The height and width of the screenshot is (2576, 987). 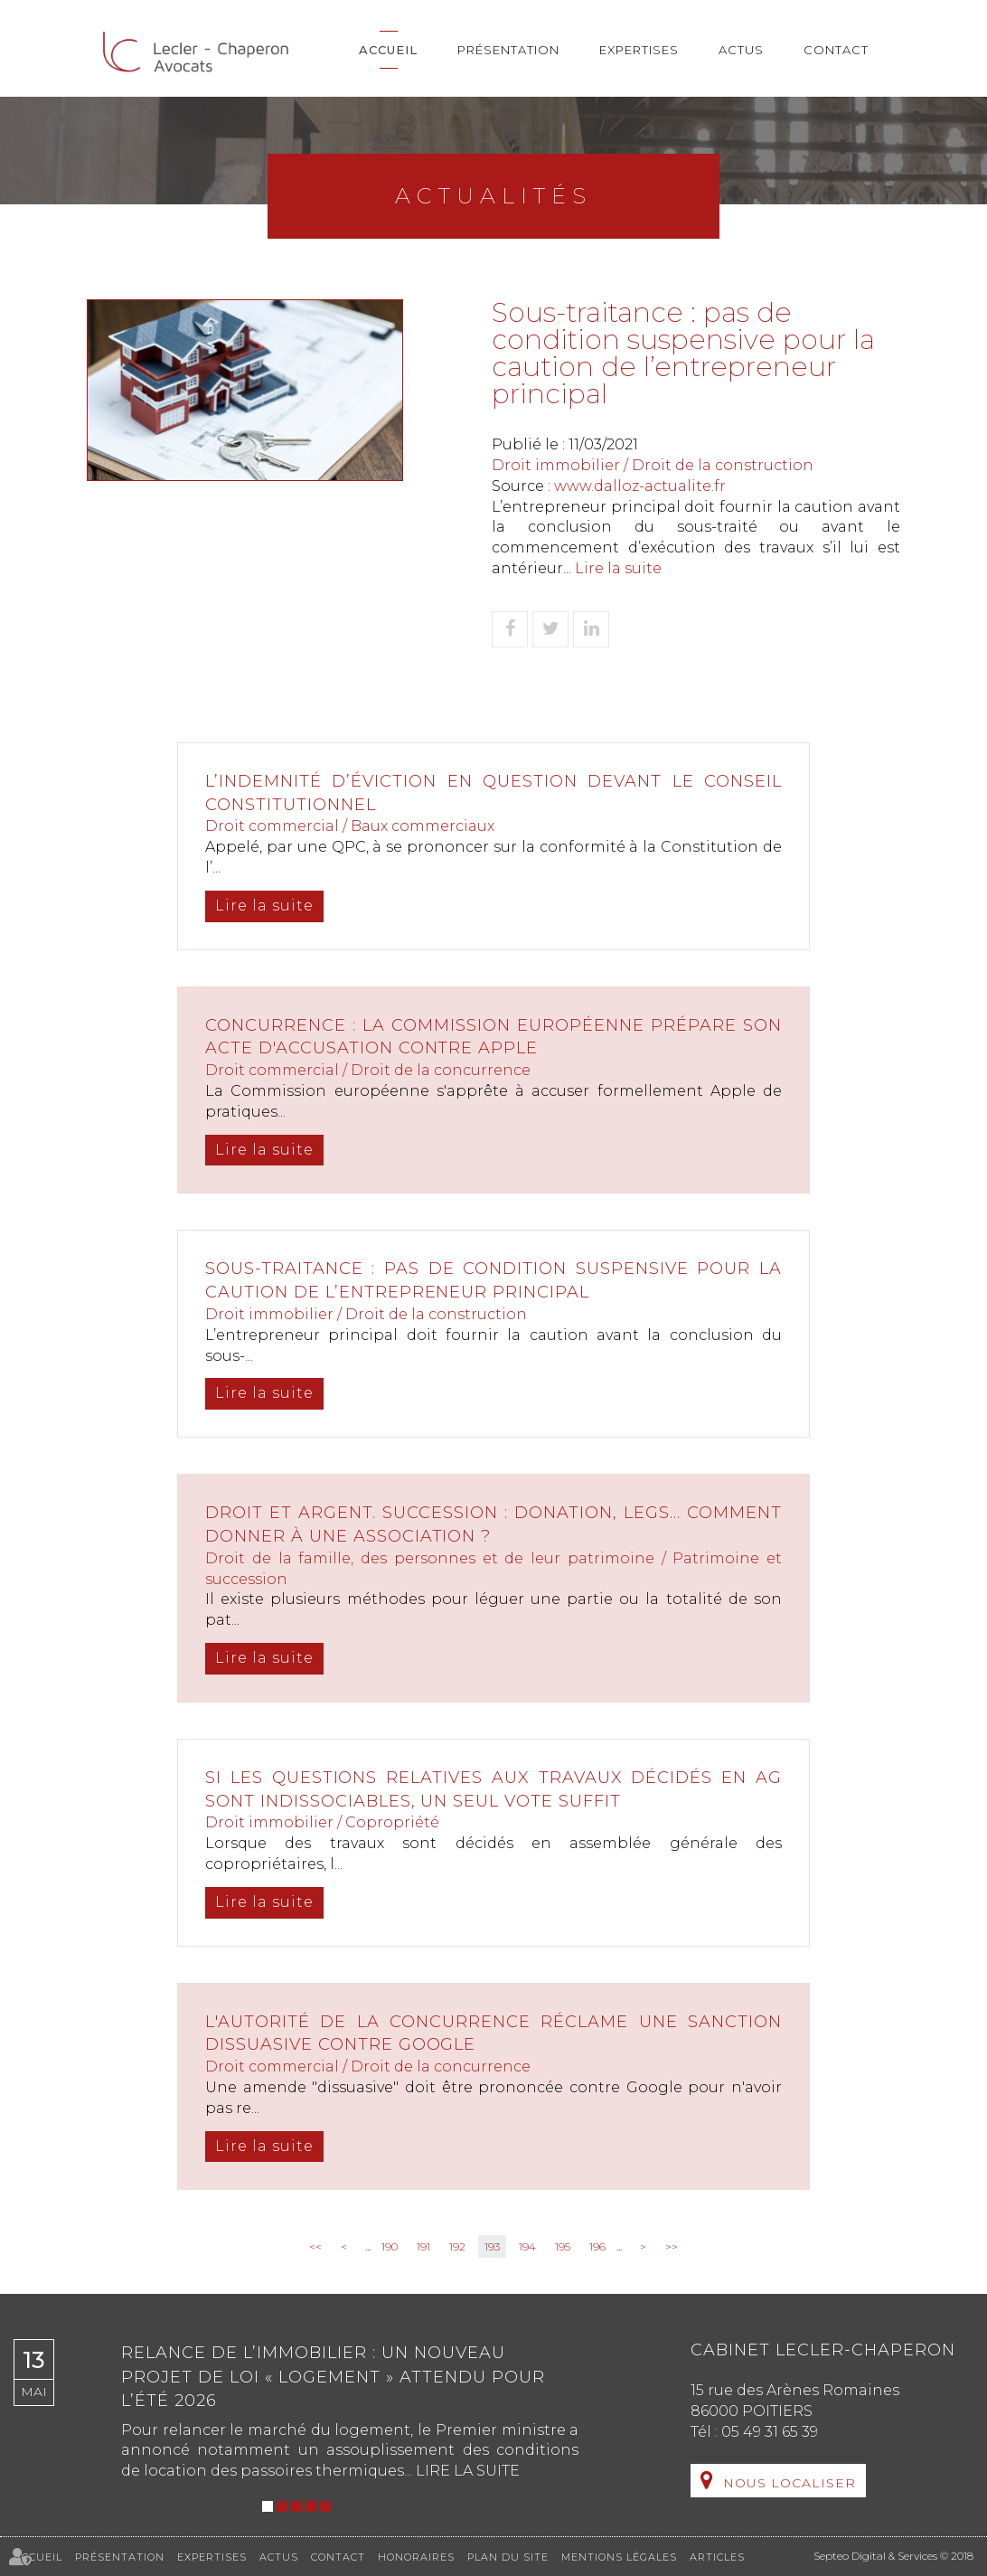 What do you see at coordinates (640, 486) in the screenshot?
I see `www.dalloz-actualite.fr` at bounding box center [640, 486].